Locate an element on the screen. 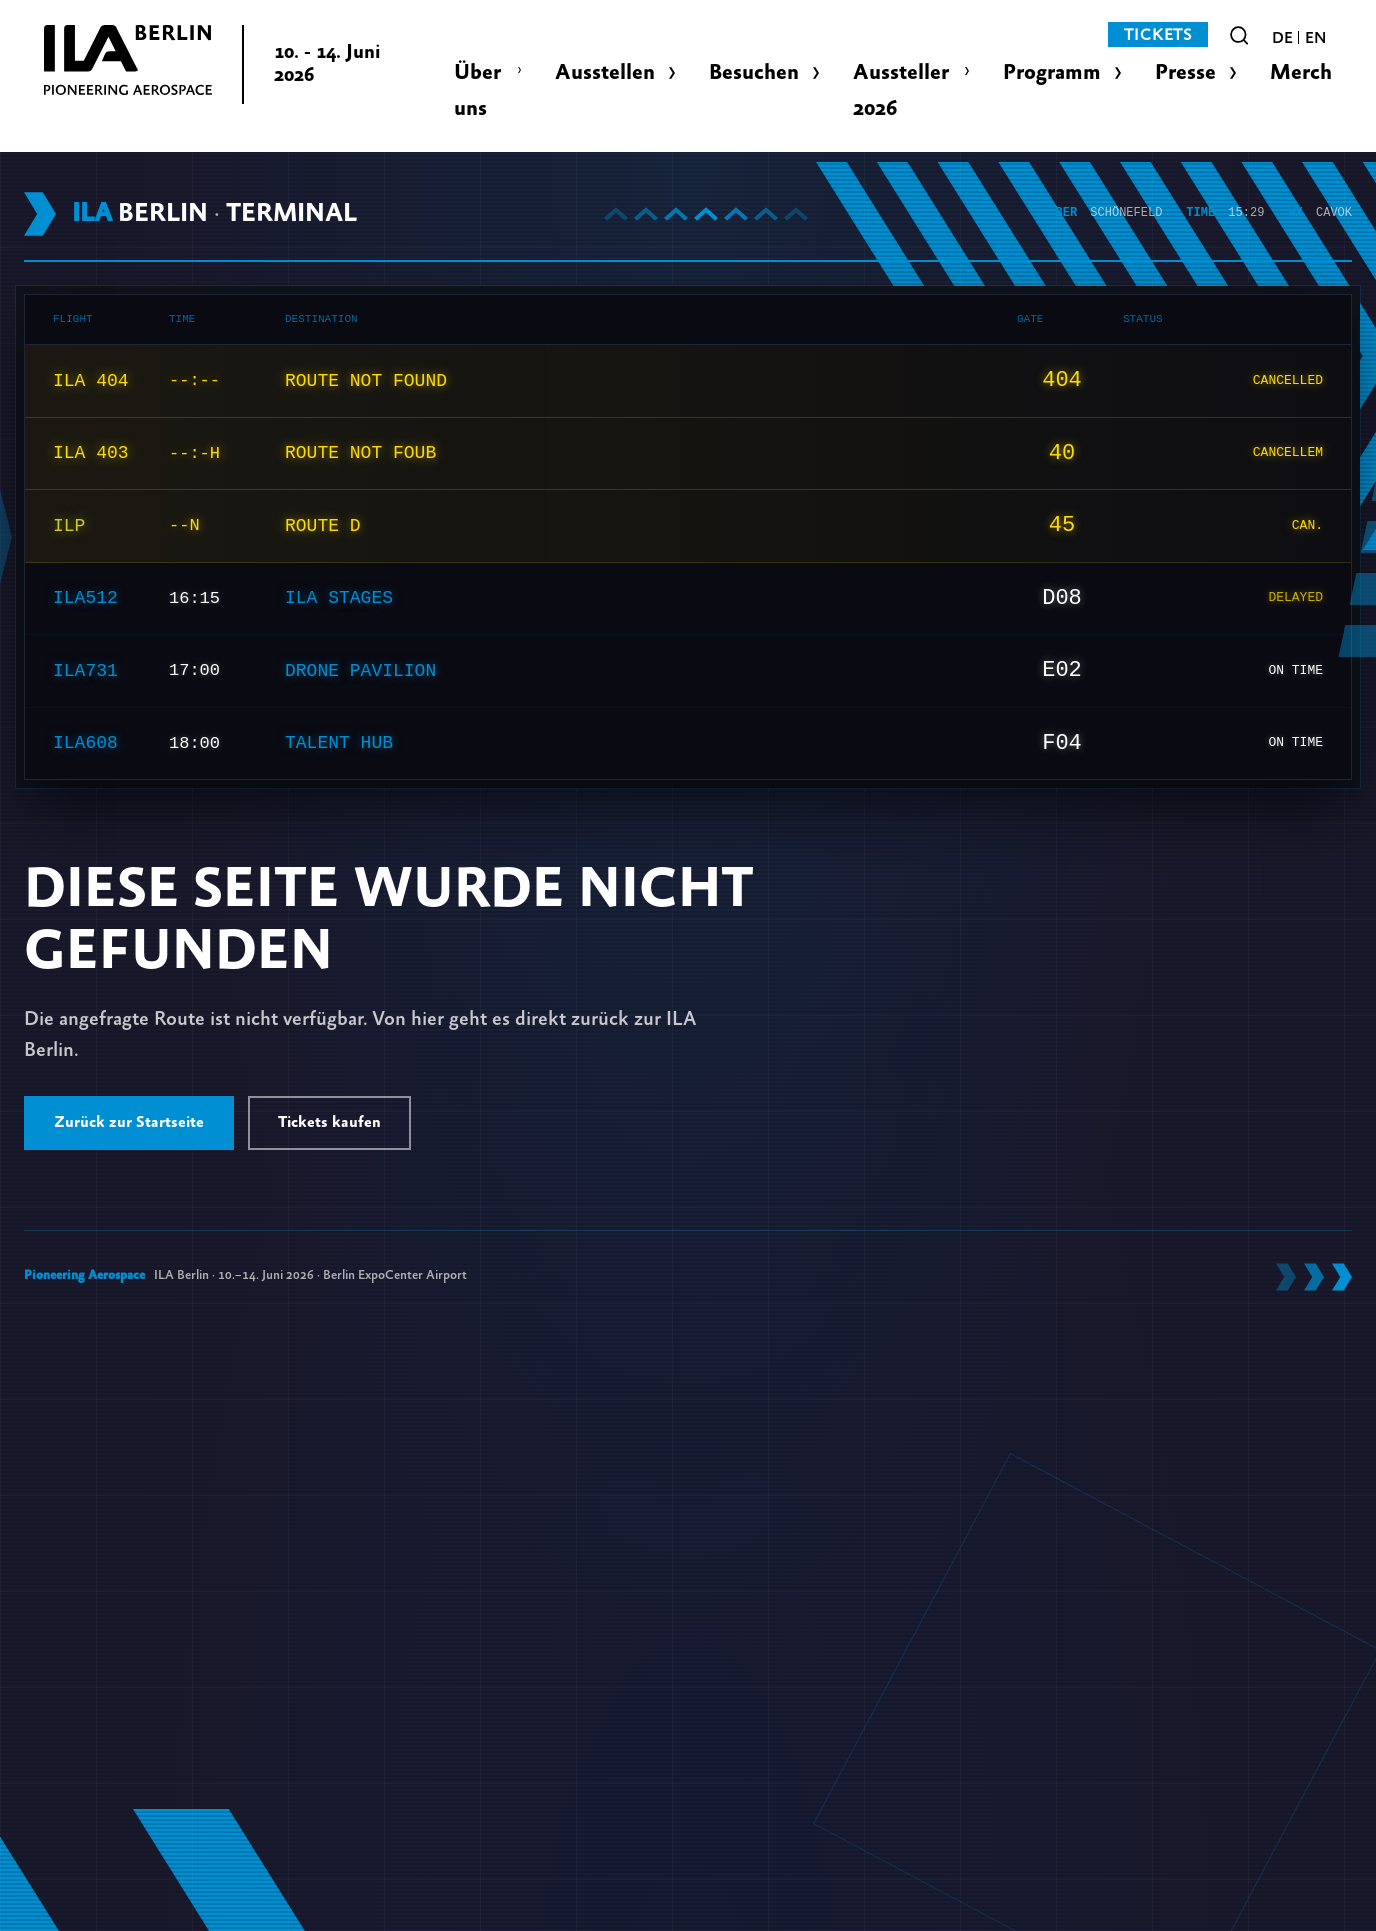  Tickets is located at coordinates (1158, 35).